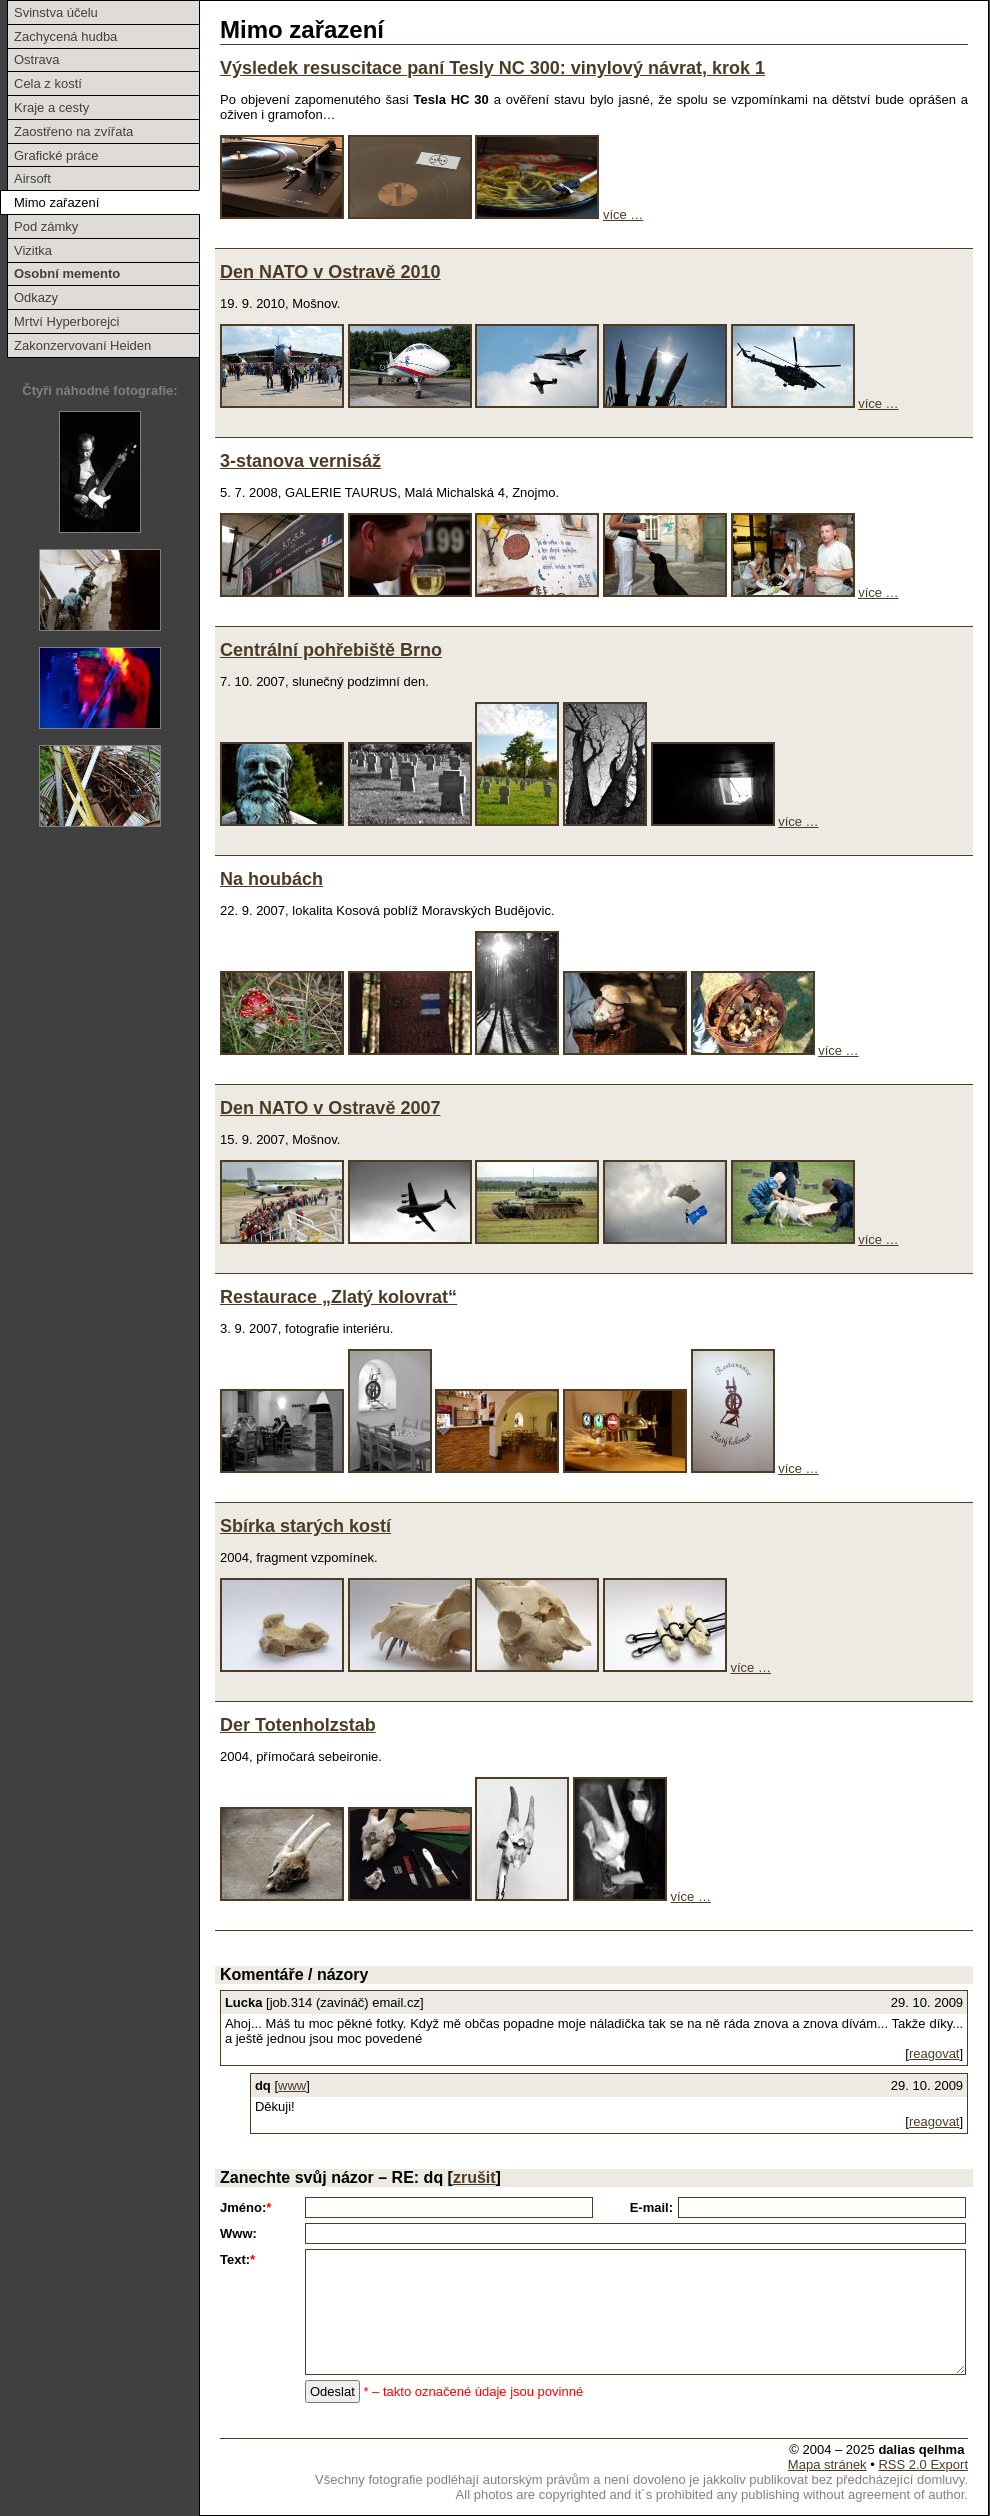 The width and height of the screenshot is (990, 2516). I want to click on RSS 2.0 Export, so click(923, 2464).